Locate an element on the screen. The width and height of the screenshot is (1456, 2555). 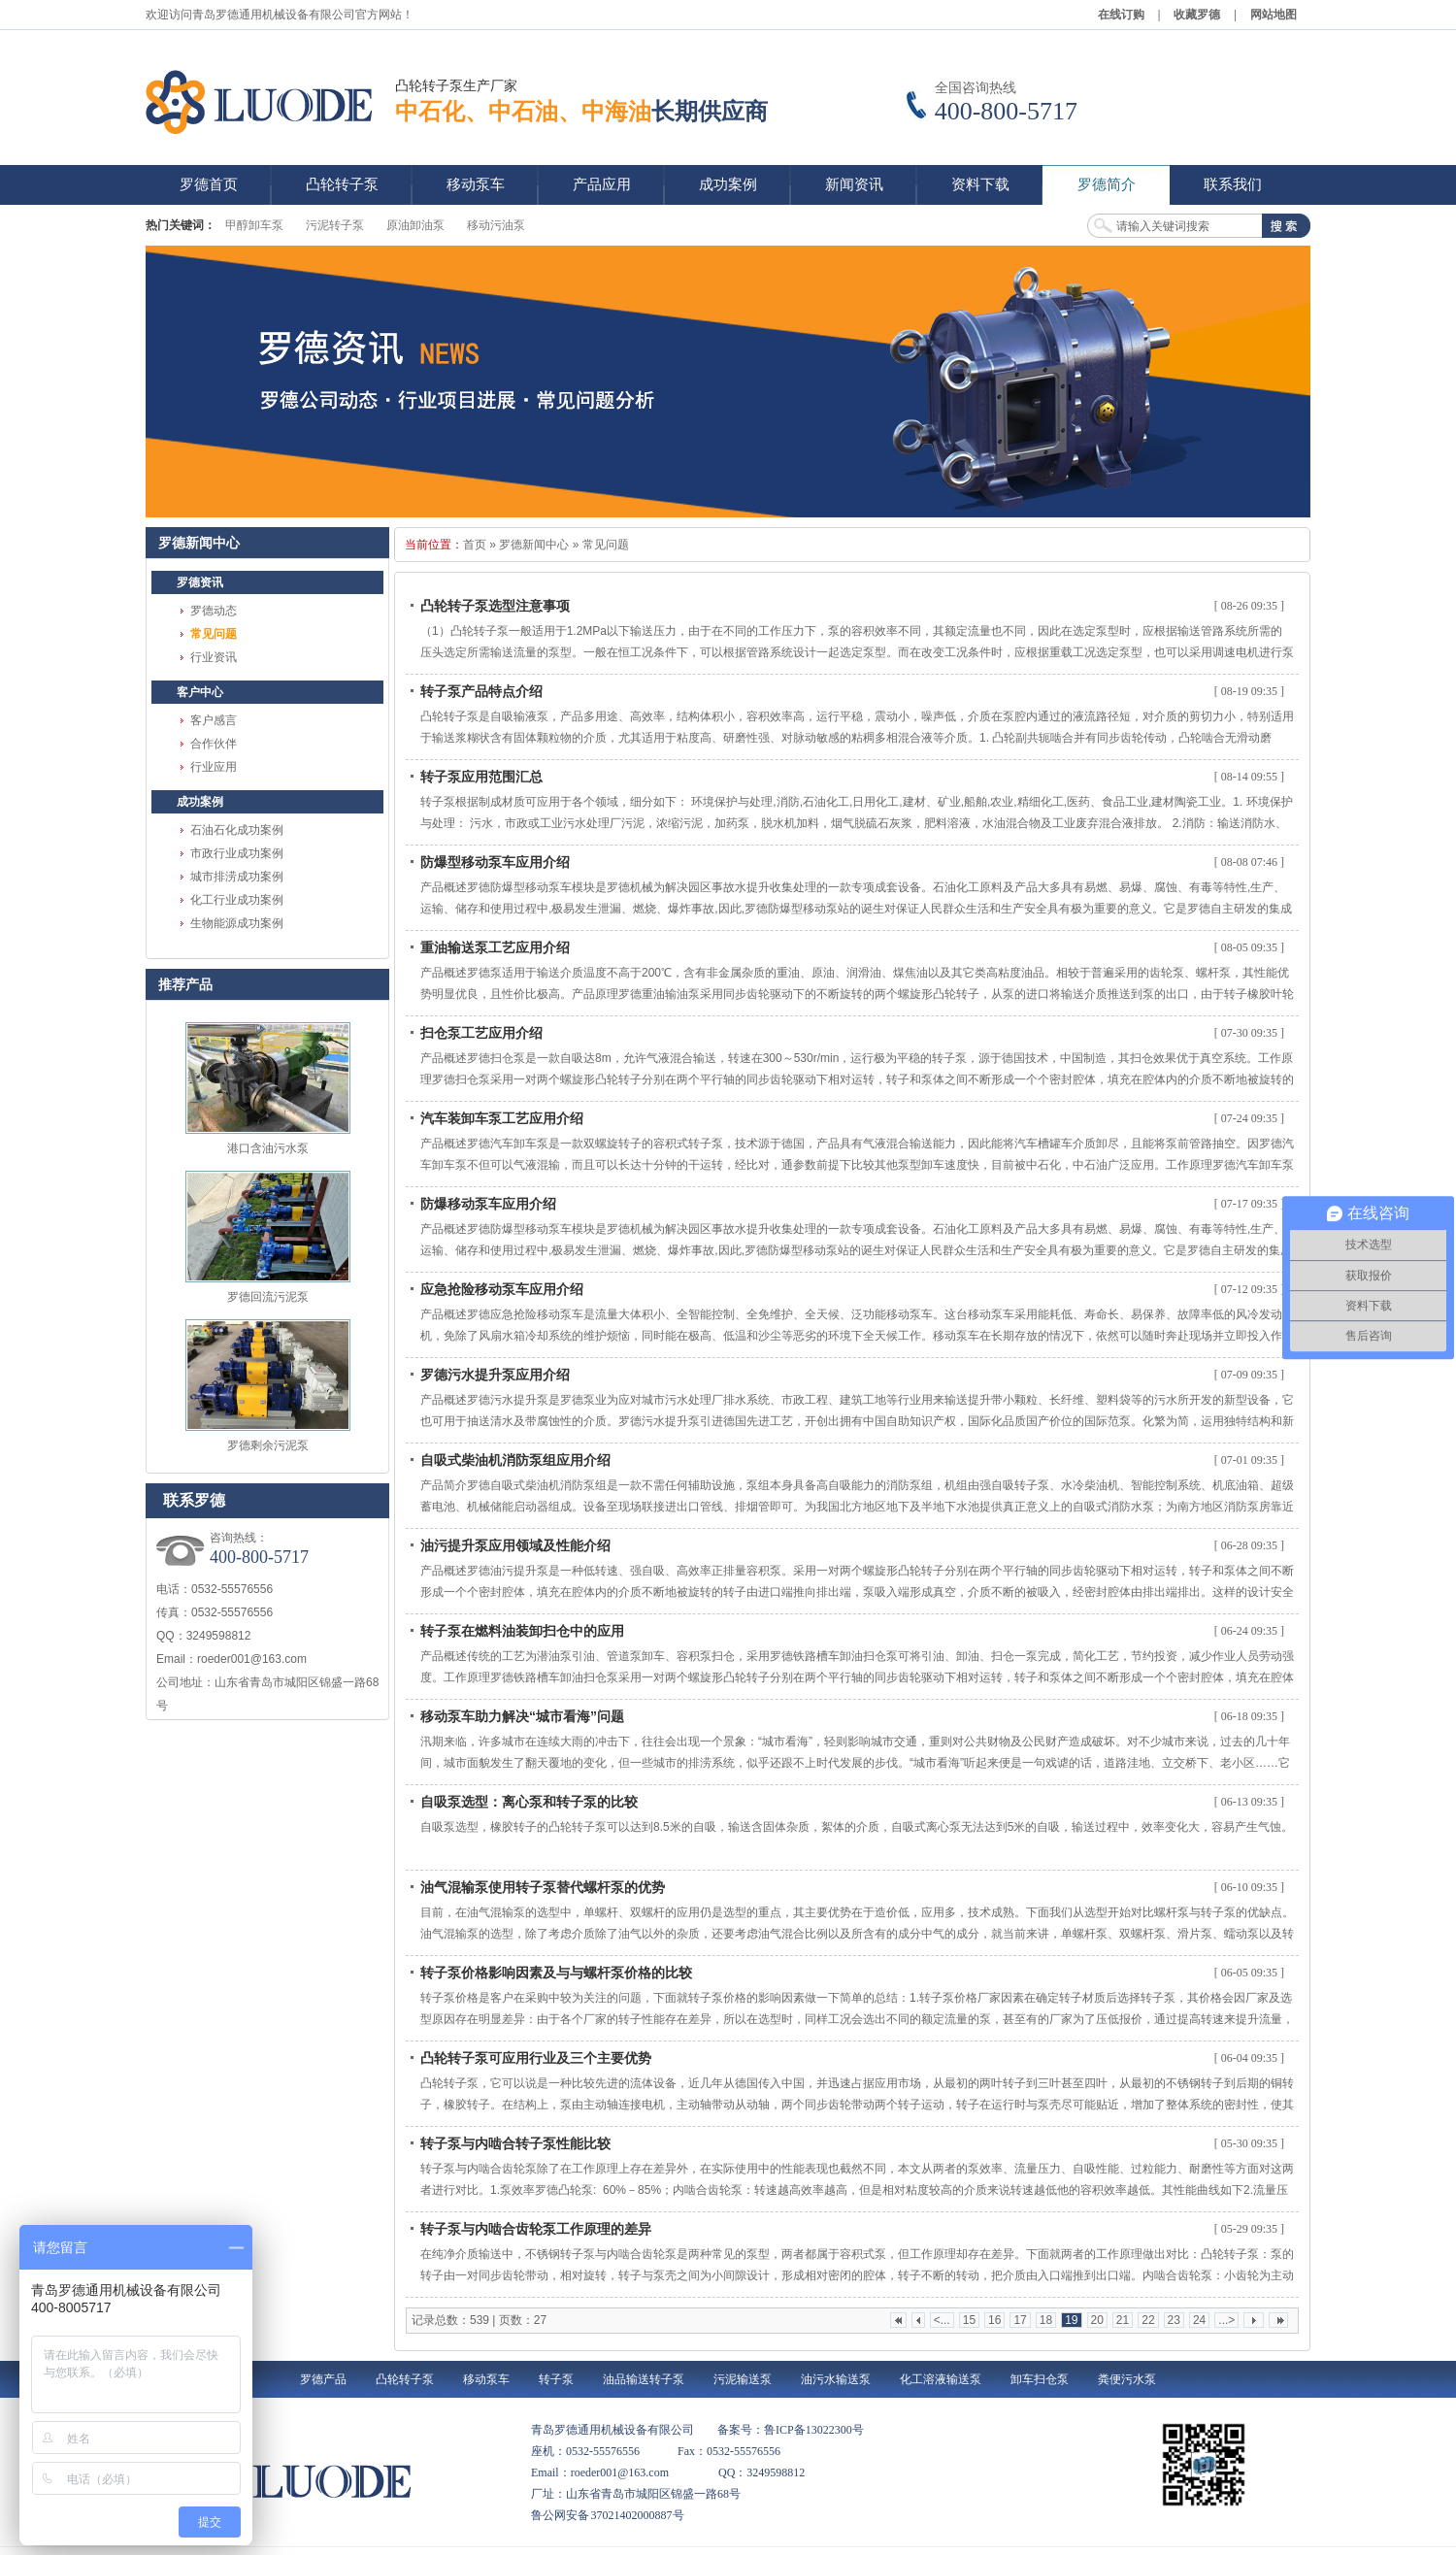
自吸泵选型：离心泵和转子泵的比较 is located at coordinates (529, 1801).